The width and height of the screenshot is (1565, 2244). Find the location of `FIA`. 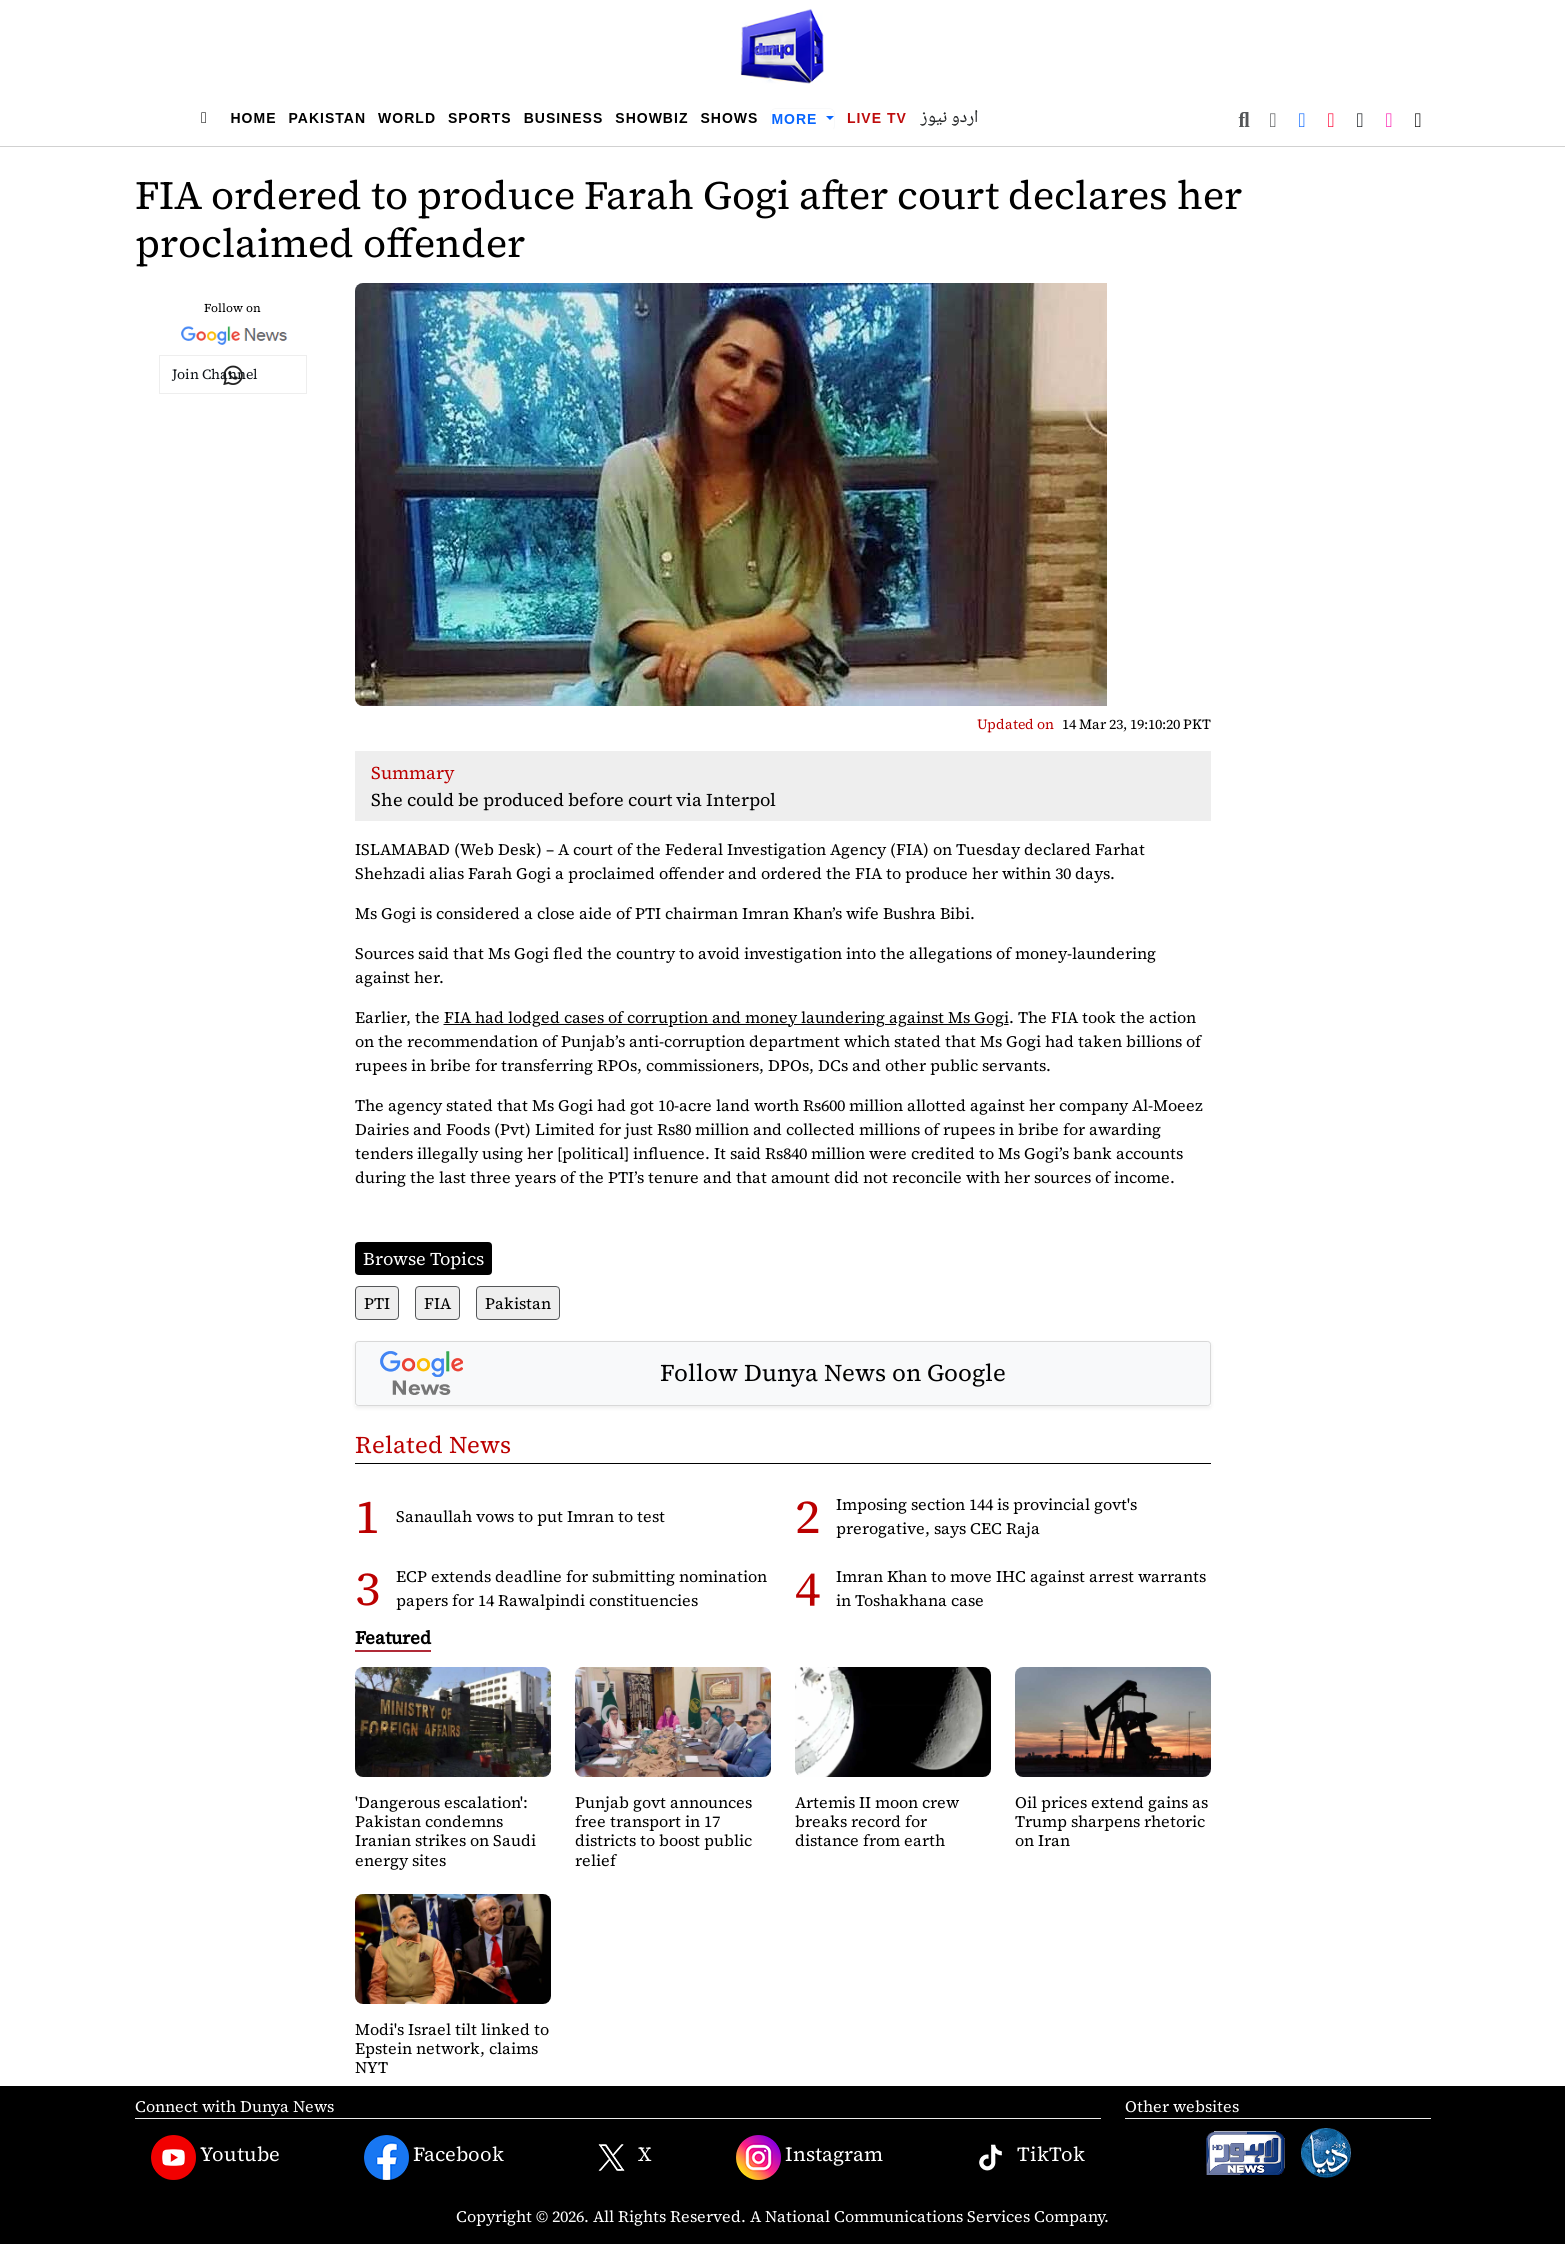

FIA is located at coordinates (437, 1303).